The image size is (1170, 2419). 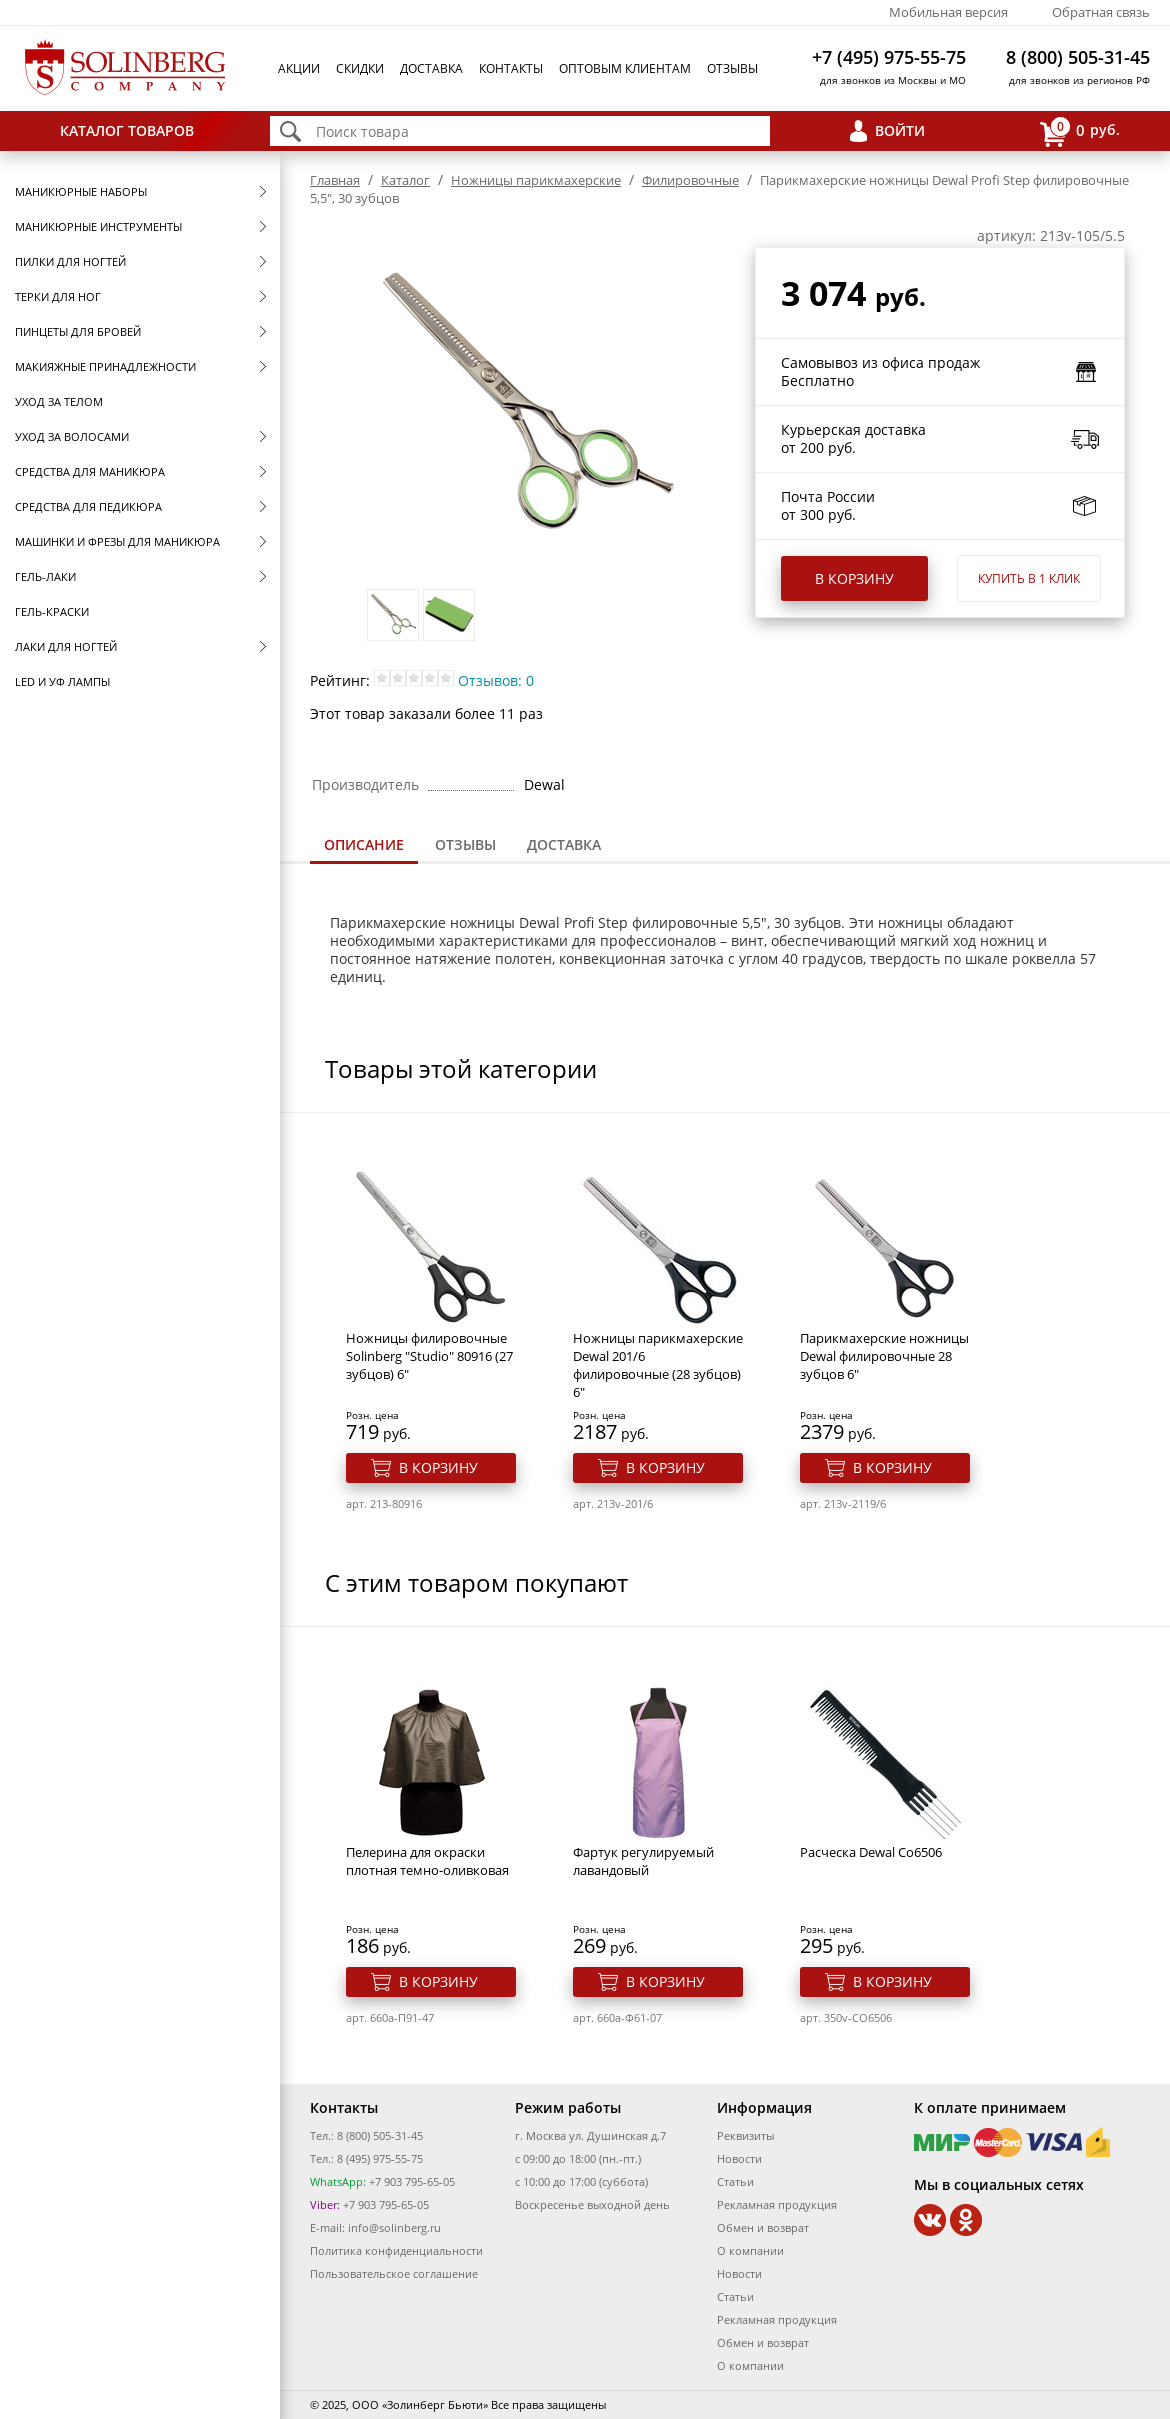 What do you see at coordinates (364, 844) in the screenshot?
I see `Описание [presentation]` at bounding box center [364, 844].